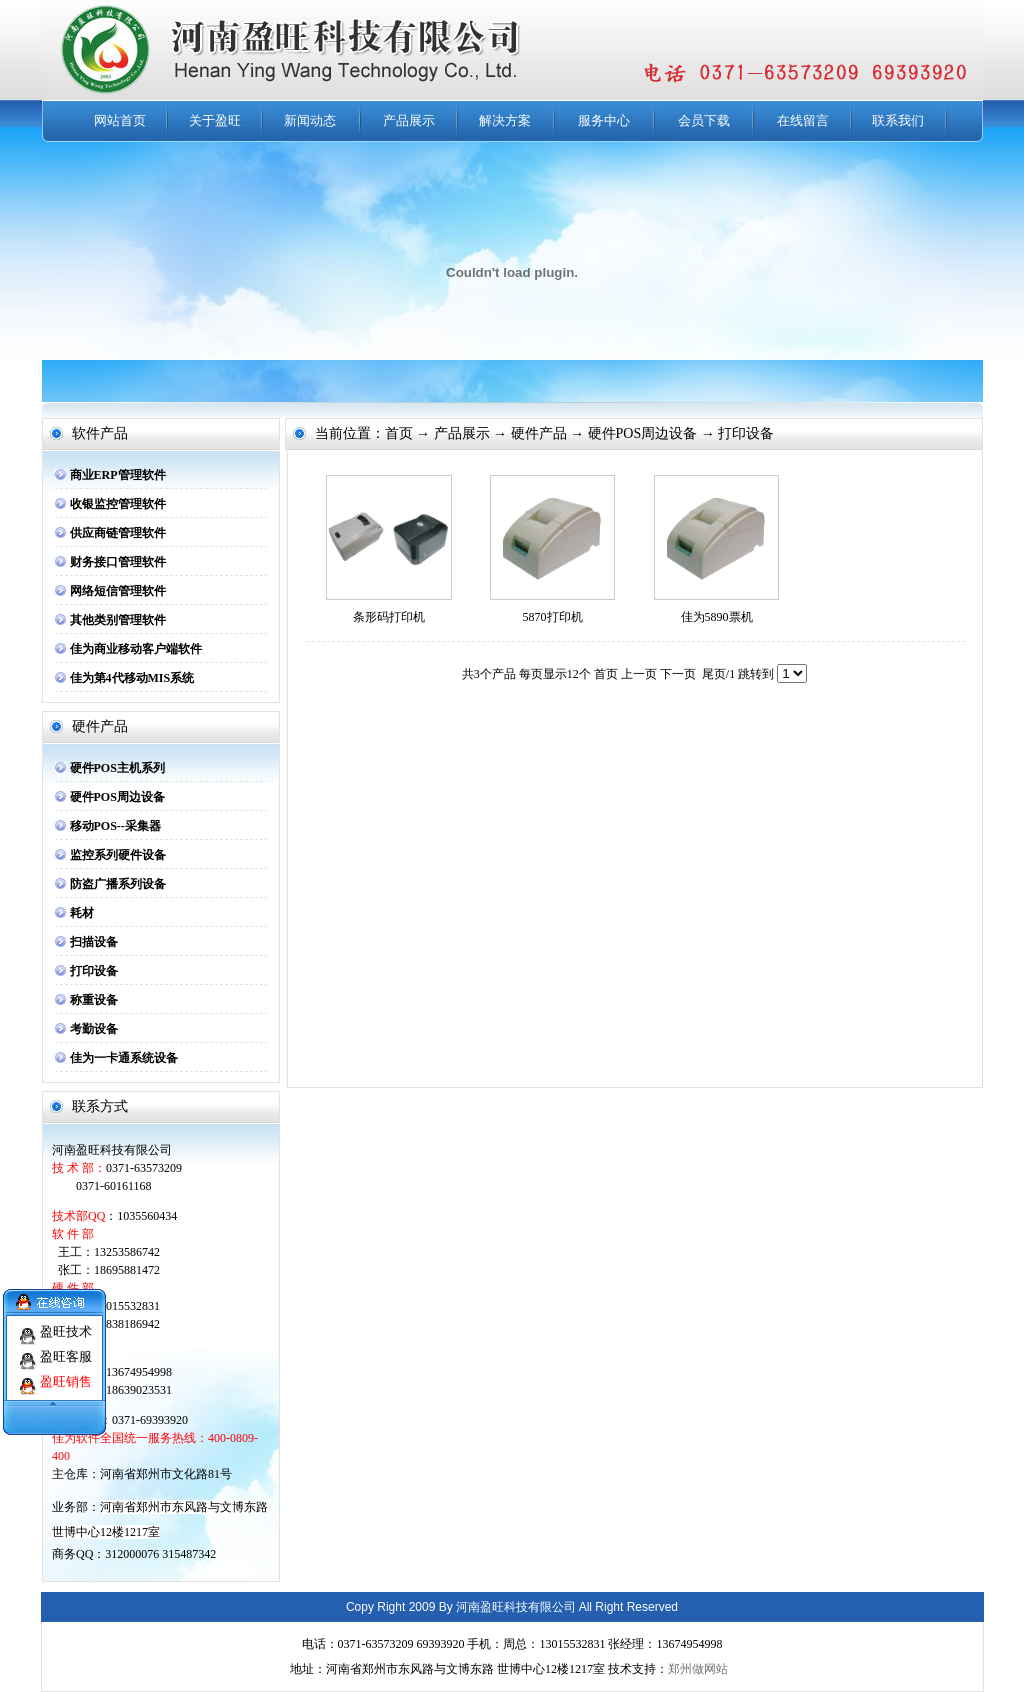 This screenshot has width=1024, height=1692. What do you see at coordinates (136, 649) in the screenshot?
I see `佳为商业移动客户端软件` at bounding box center [136, 649].